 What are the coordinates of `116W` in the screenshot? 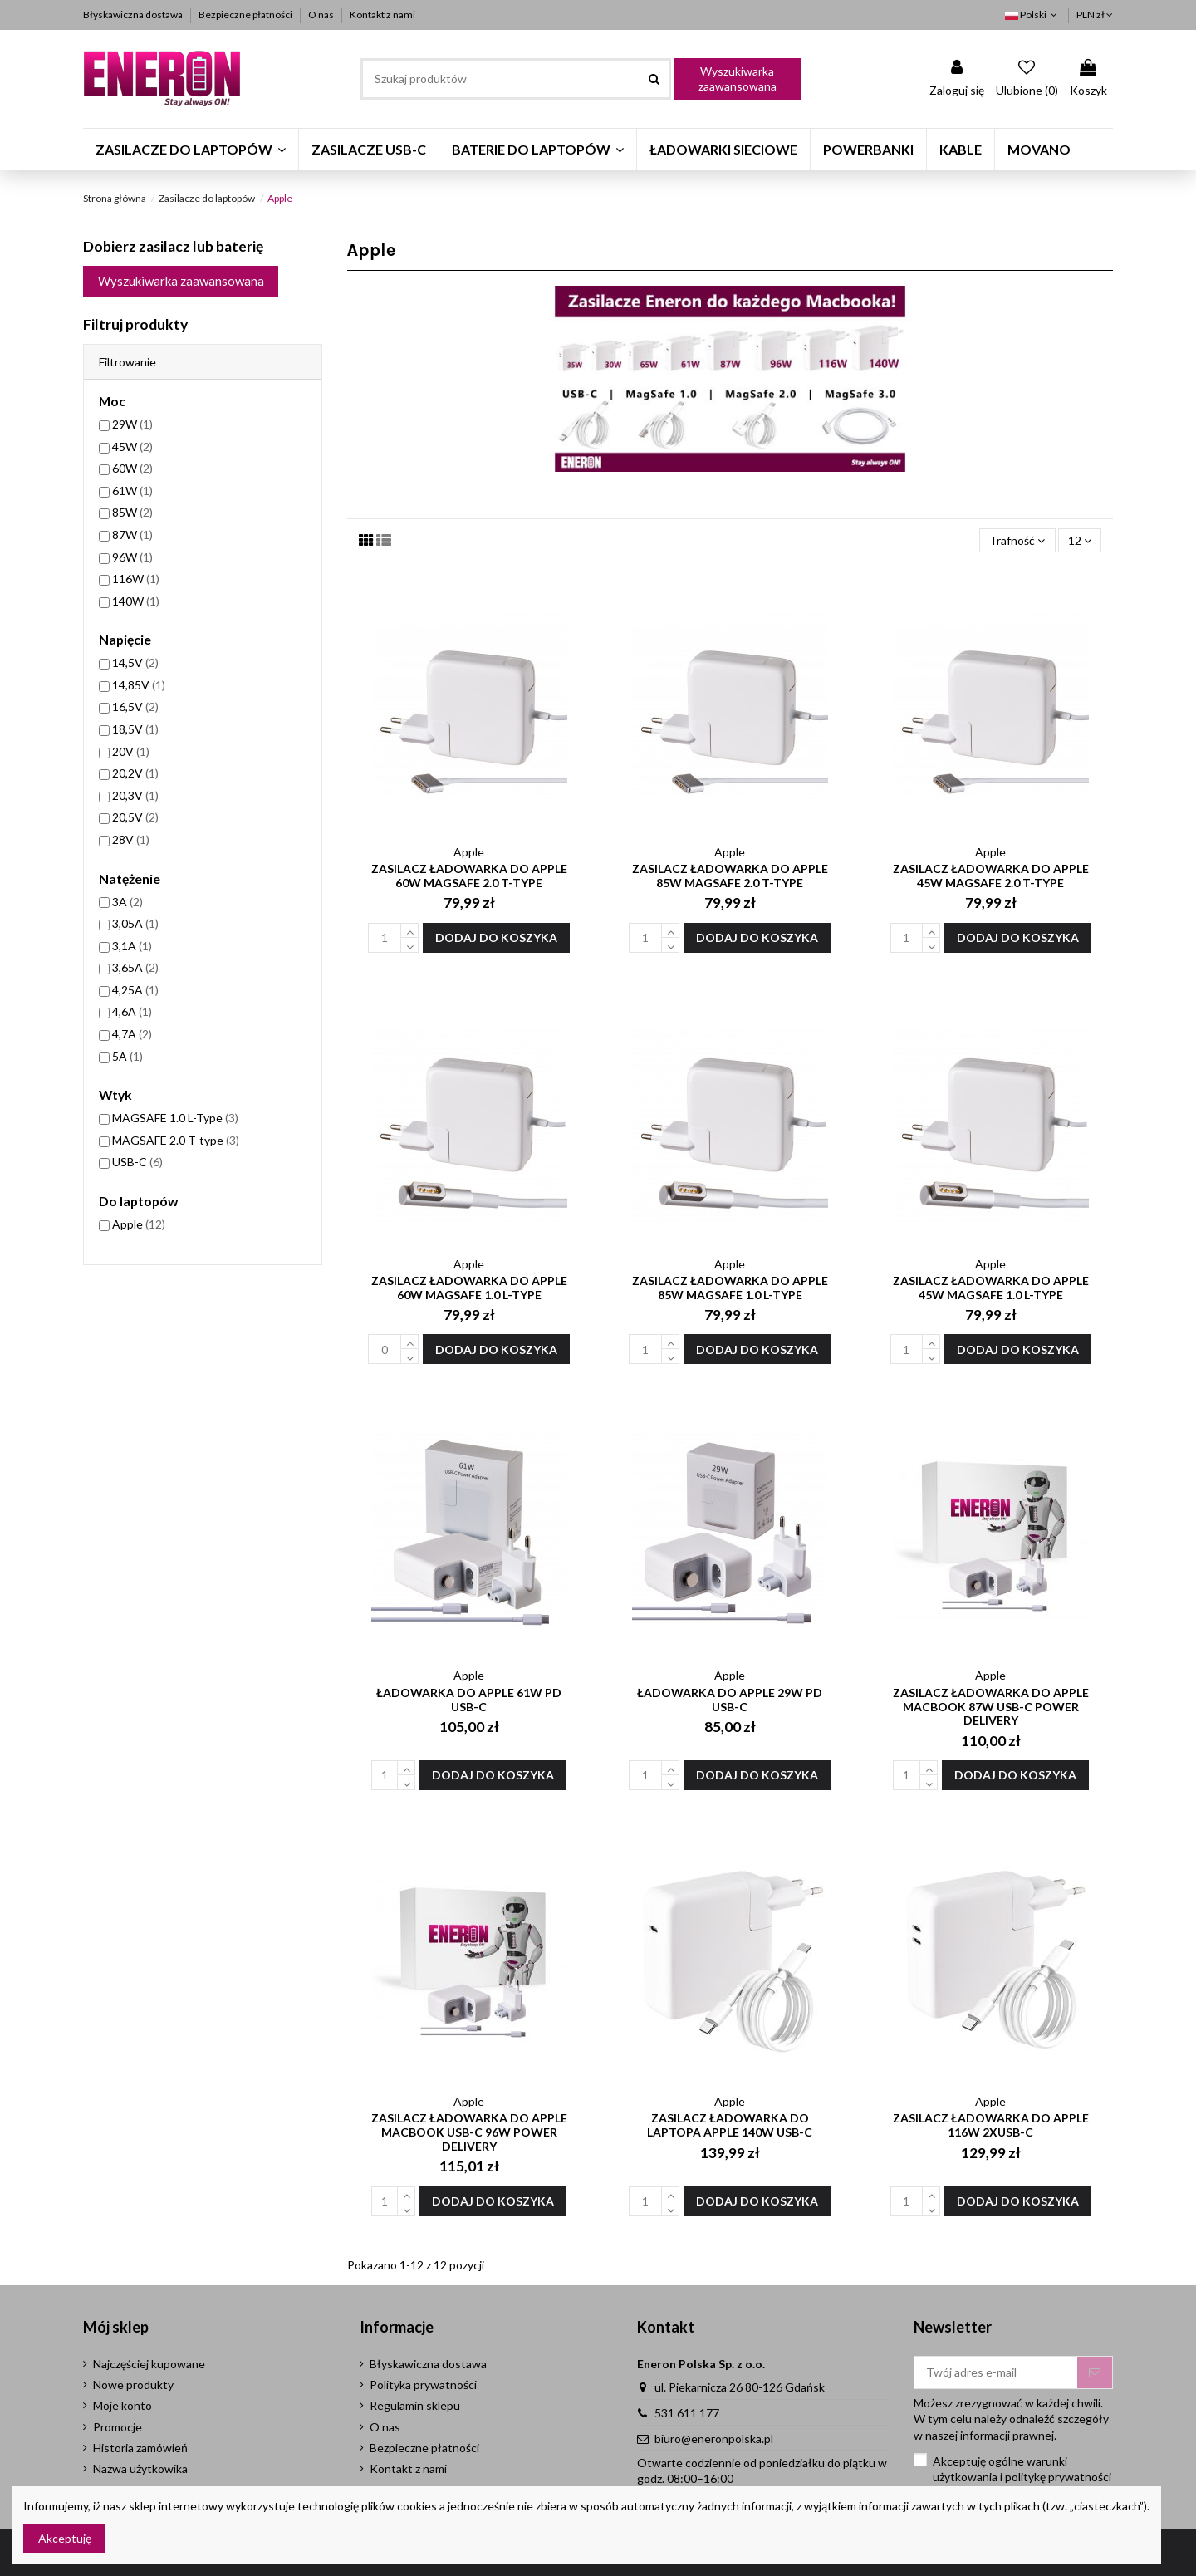 It's located at (135, 579).